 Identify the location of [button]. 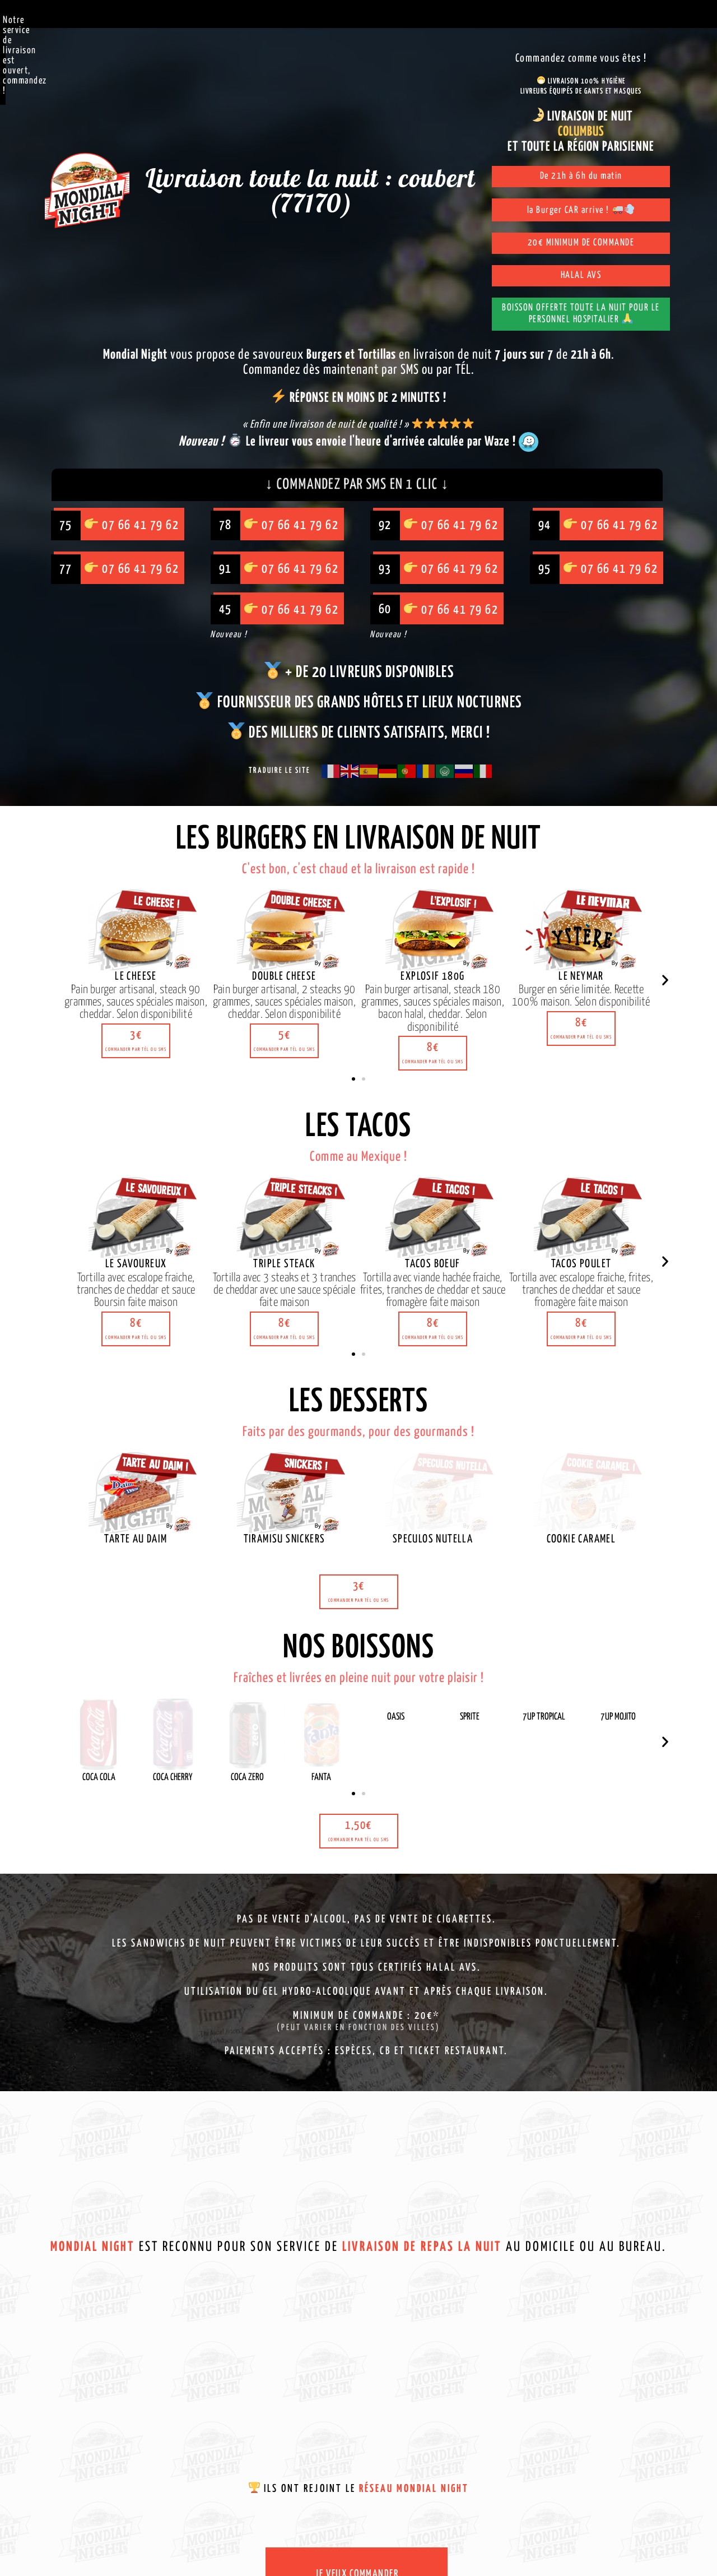
(135, 973).